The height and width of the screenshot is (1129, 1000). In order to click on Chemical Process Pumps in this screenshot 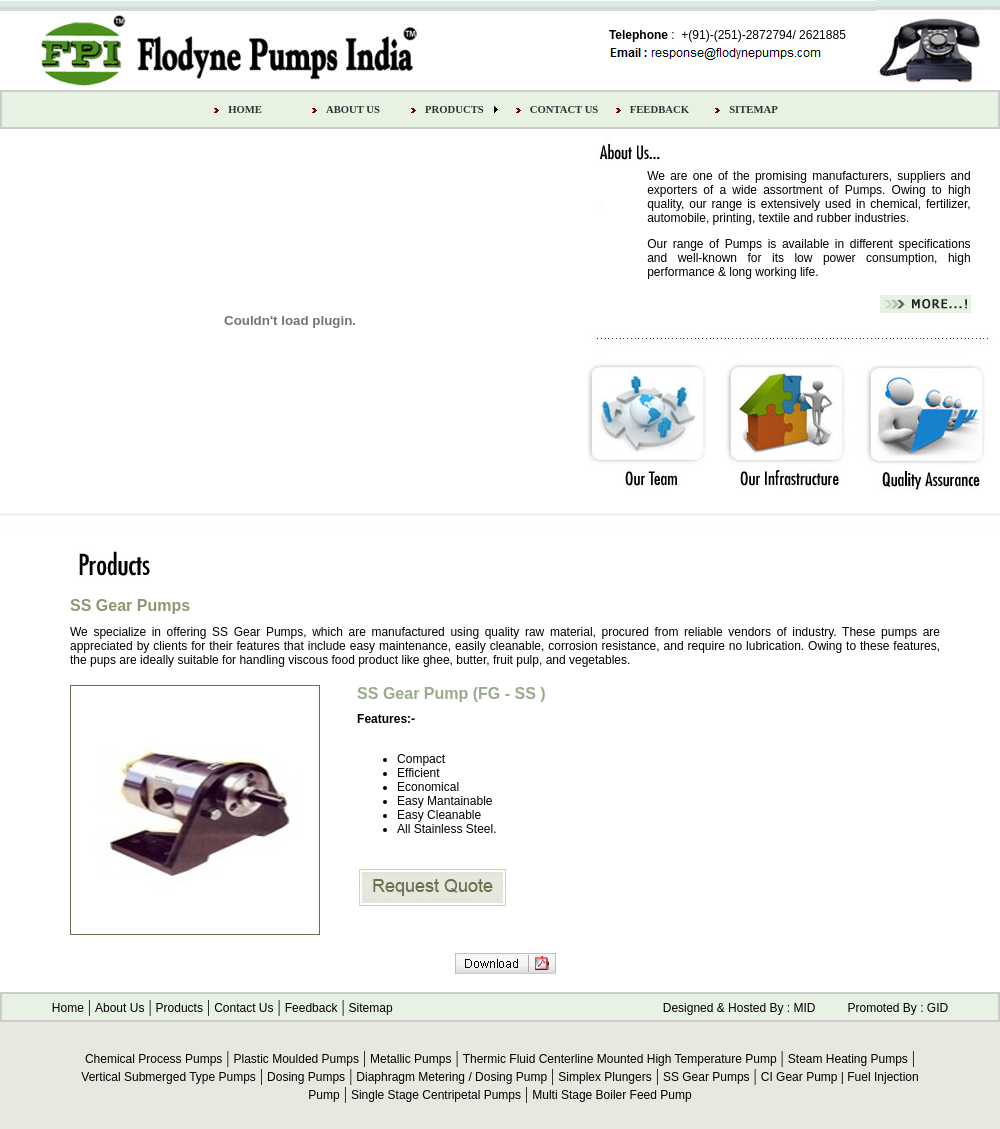, I will do `click(153, 1059)`.